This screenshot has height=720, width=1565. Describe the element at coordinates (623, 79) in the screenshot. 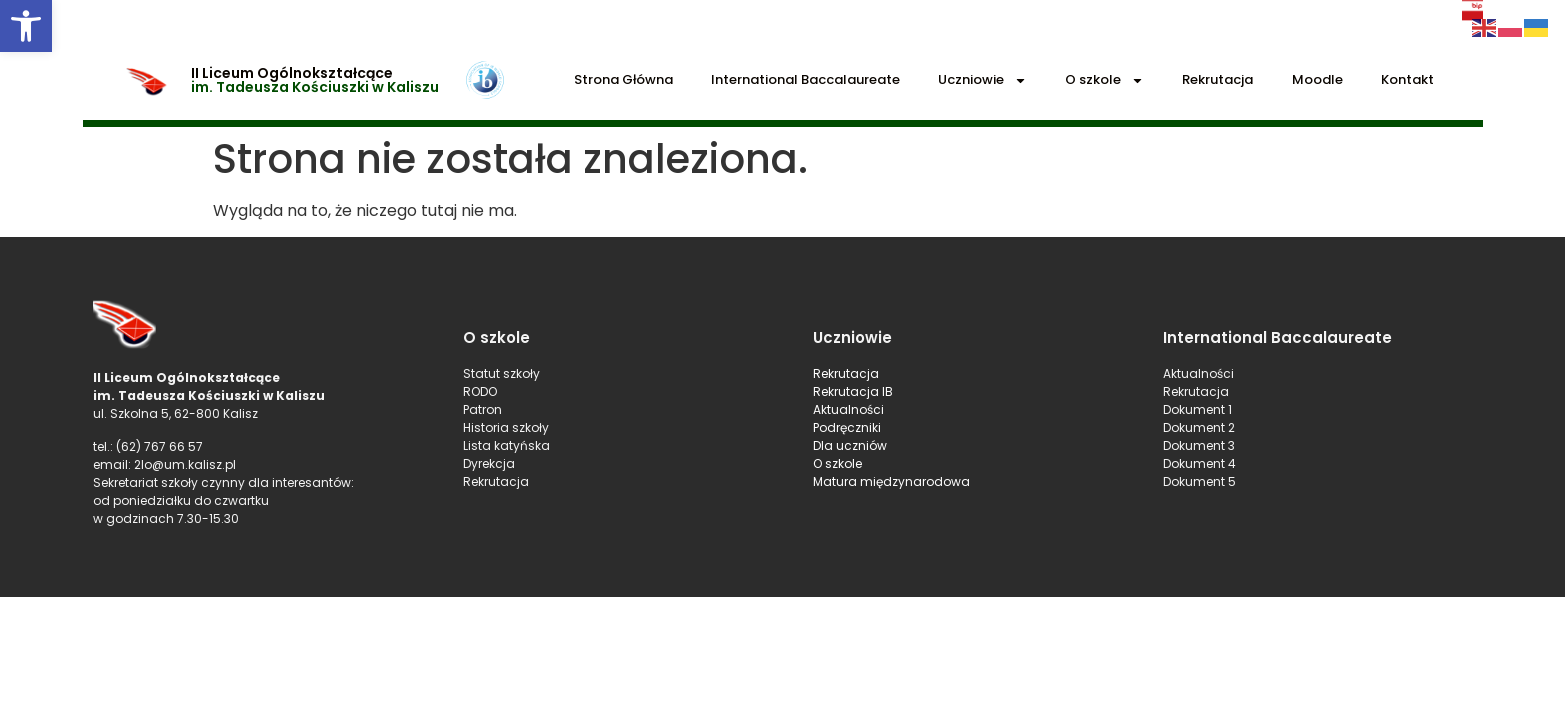

I see `Strona Główna` at that location.